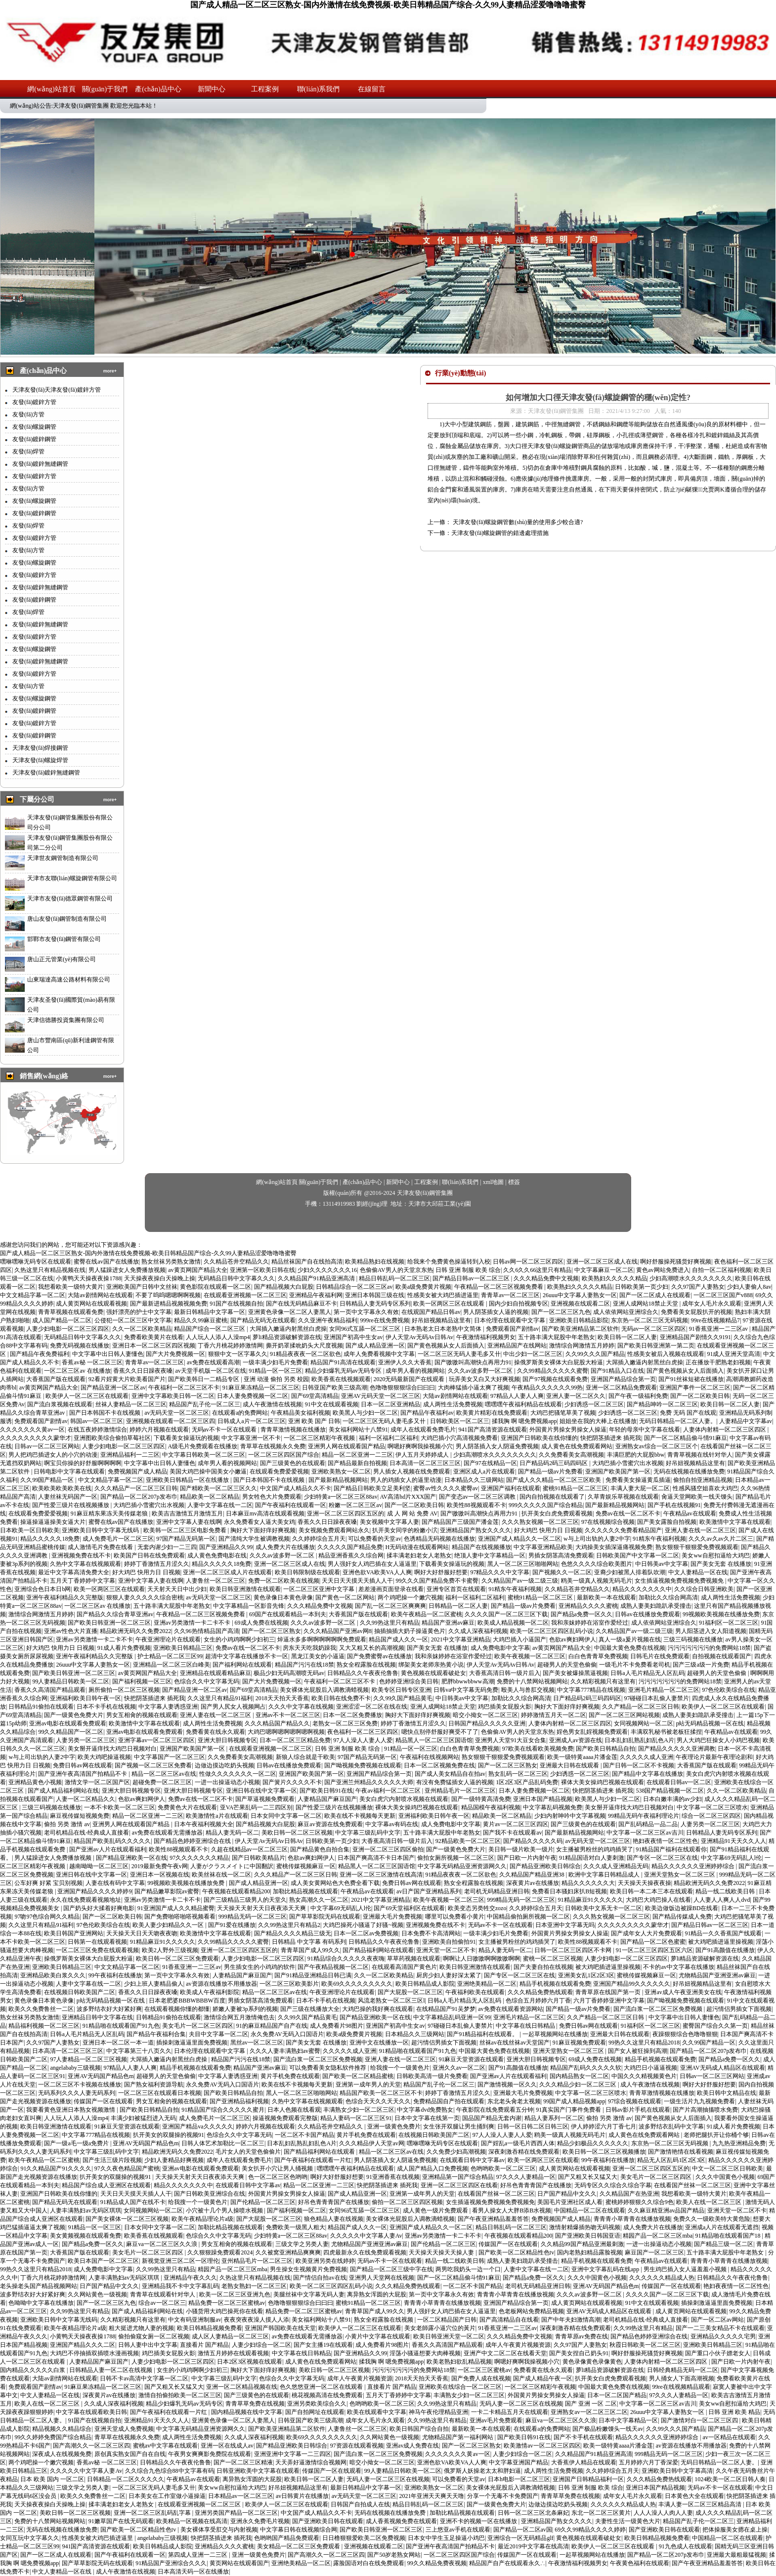 Image resolution: width=776 pixels, height=2576 pixels. I want to click on 越南呦呦一区二区三区, so click(99, 1866).